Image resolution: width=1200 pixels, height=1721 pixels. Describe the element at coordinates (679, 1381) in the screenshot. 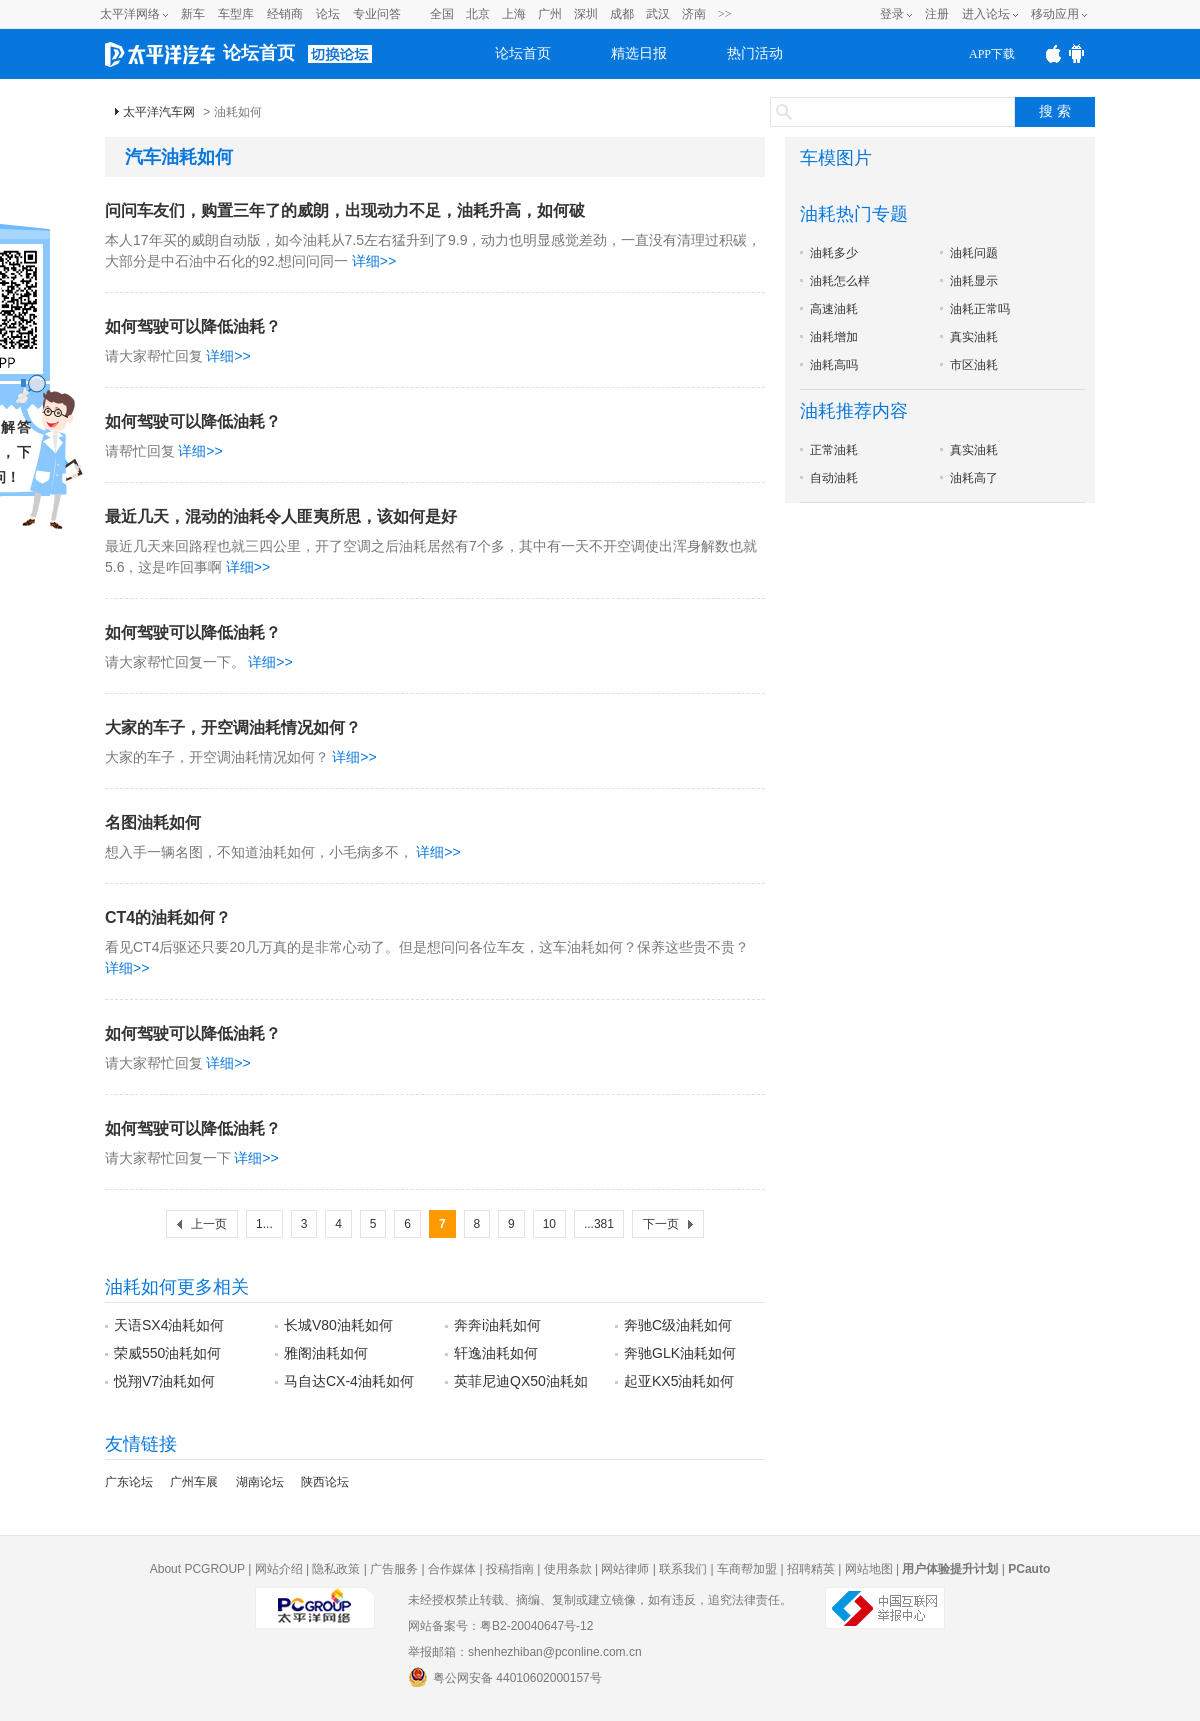

I see `起亚KX5油耗如何` at that location.